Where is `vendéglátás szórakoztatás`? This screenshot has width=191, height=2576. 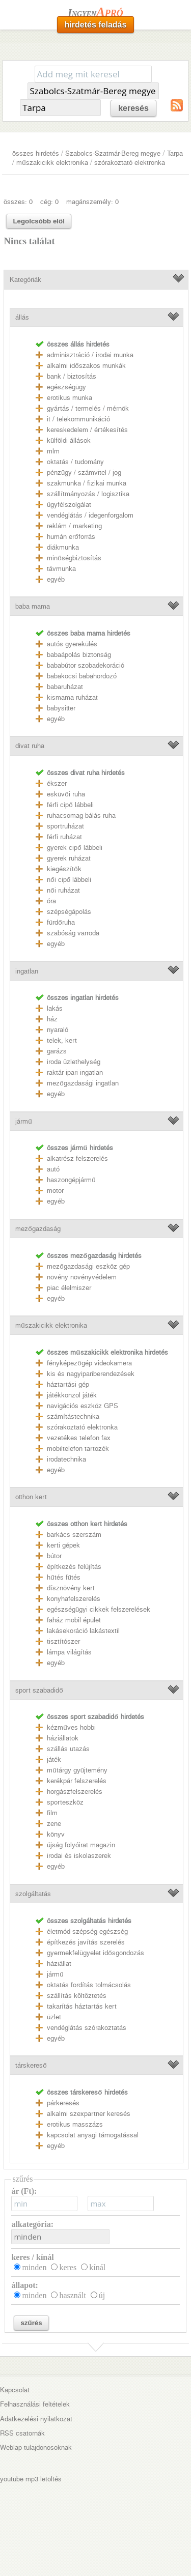
vendéglátás szórakoztatás is located at coordinates (86, 2027).